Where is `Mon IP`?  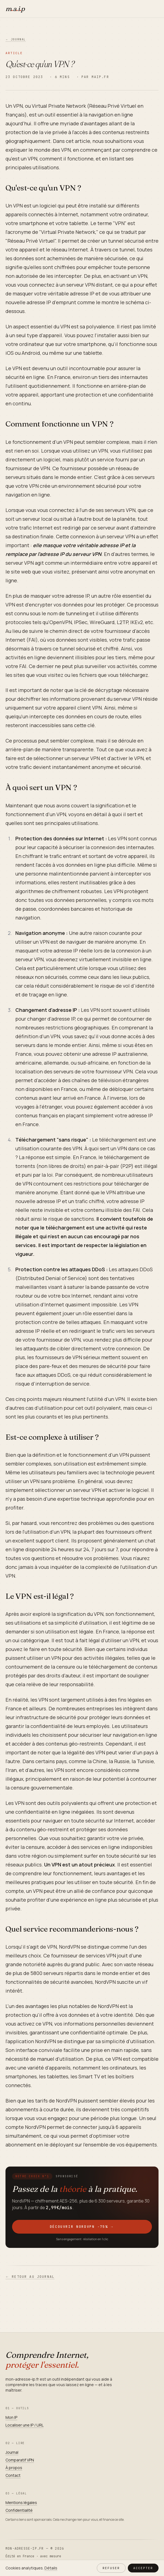 Mon IP is located at coordinates (11, 2417).